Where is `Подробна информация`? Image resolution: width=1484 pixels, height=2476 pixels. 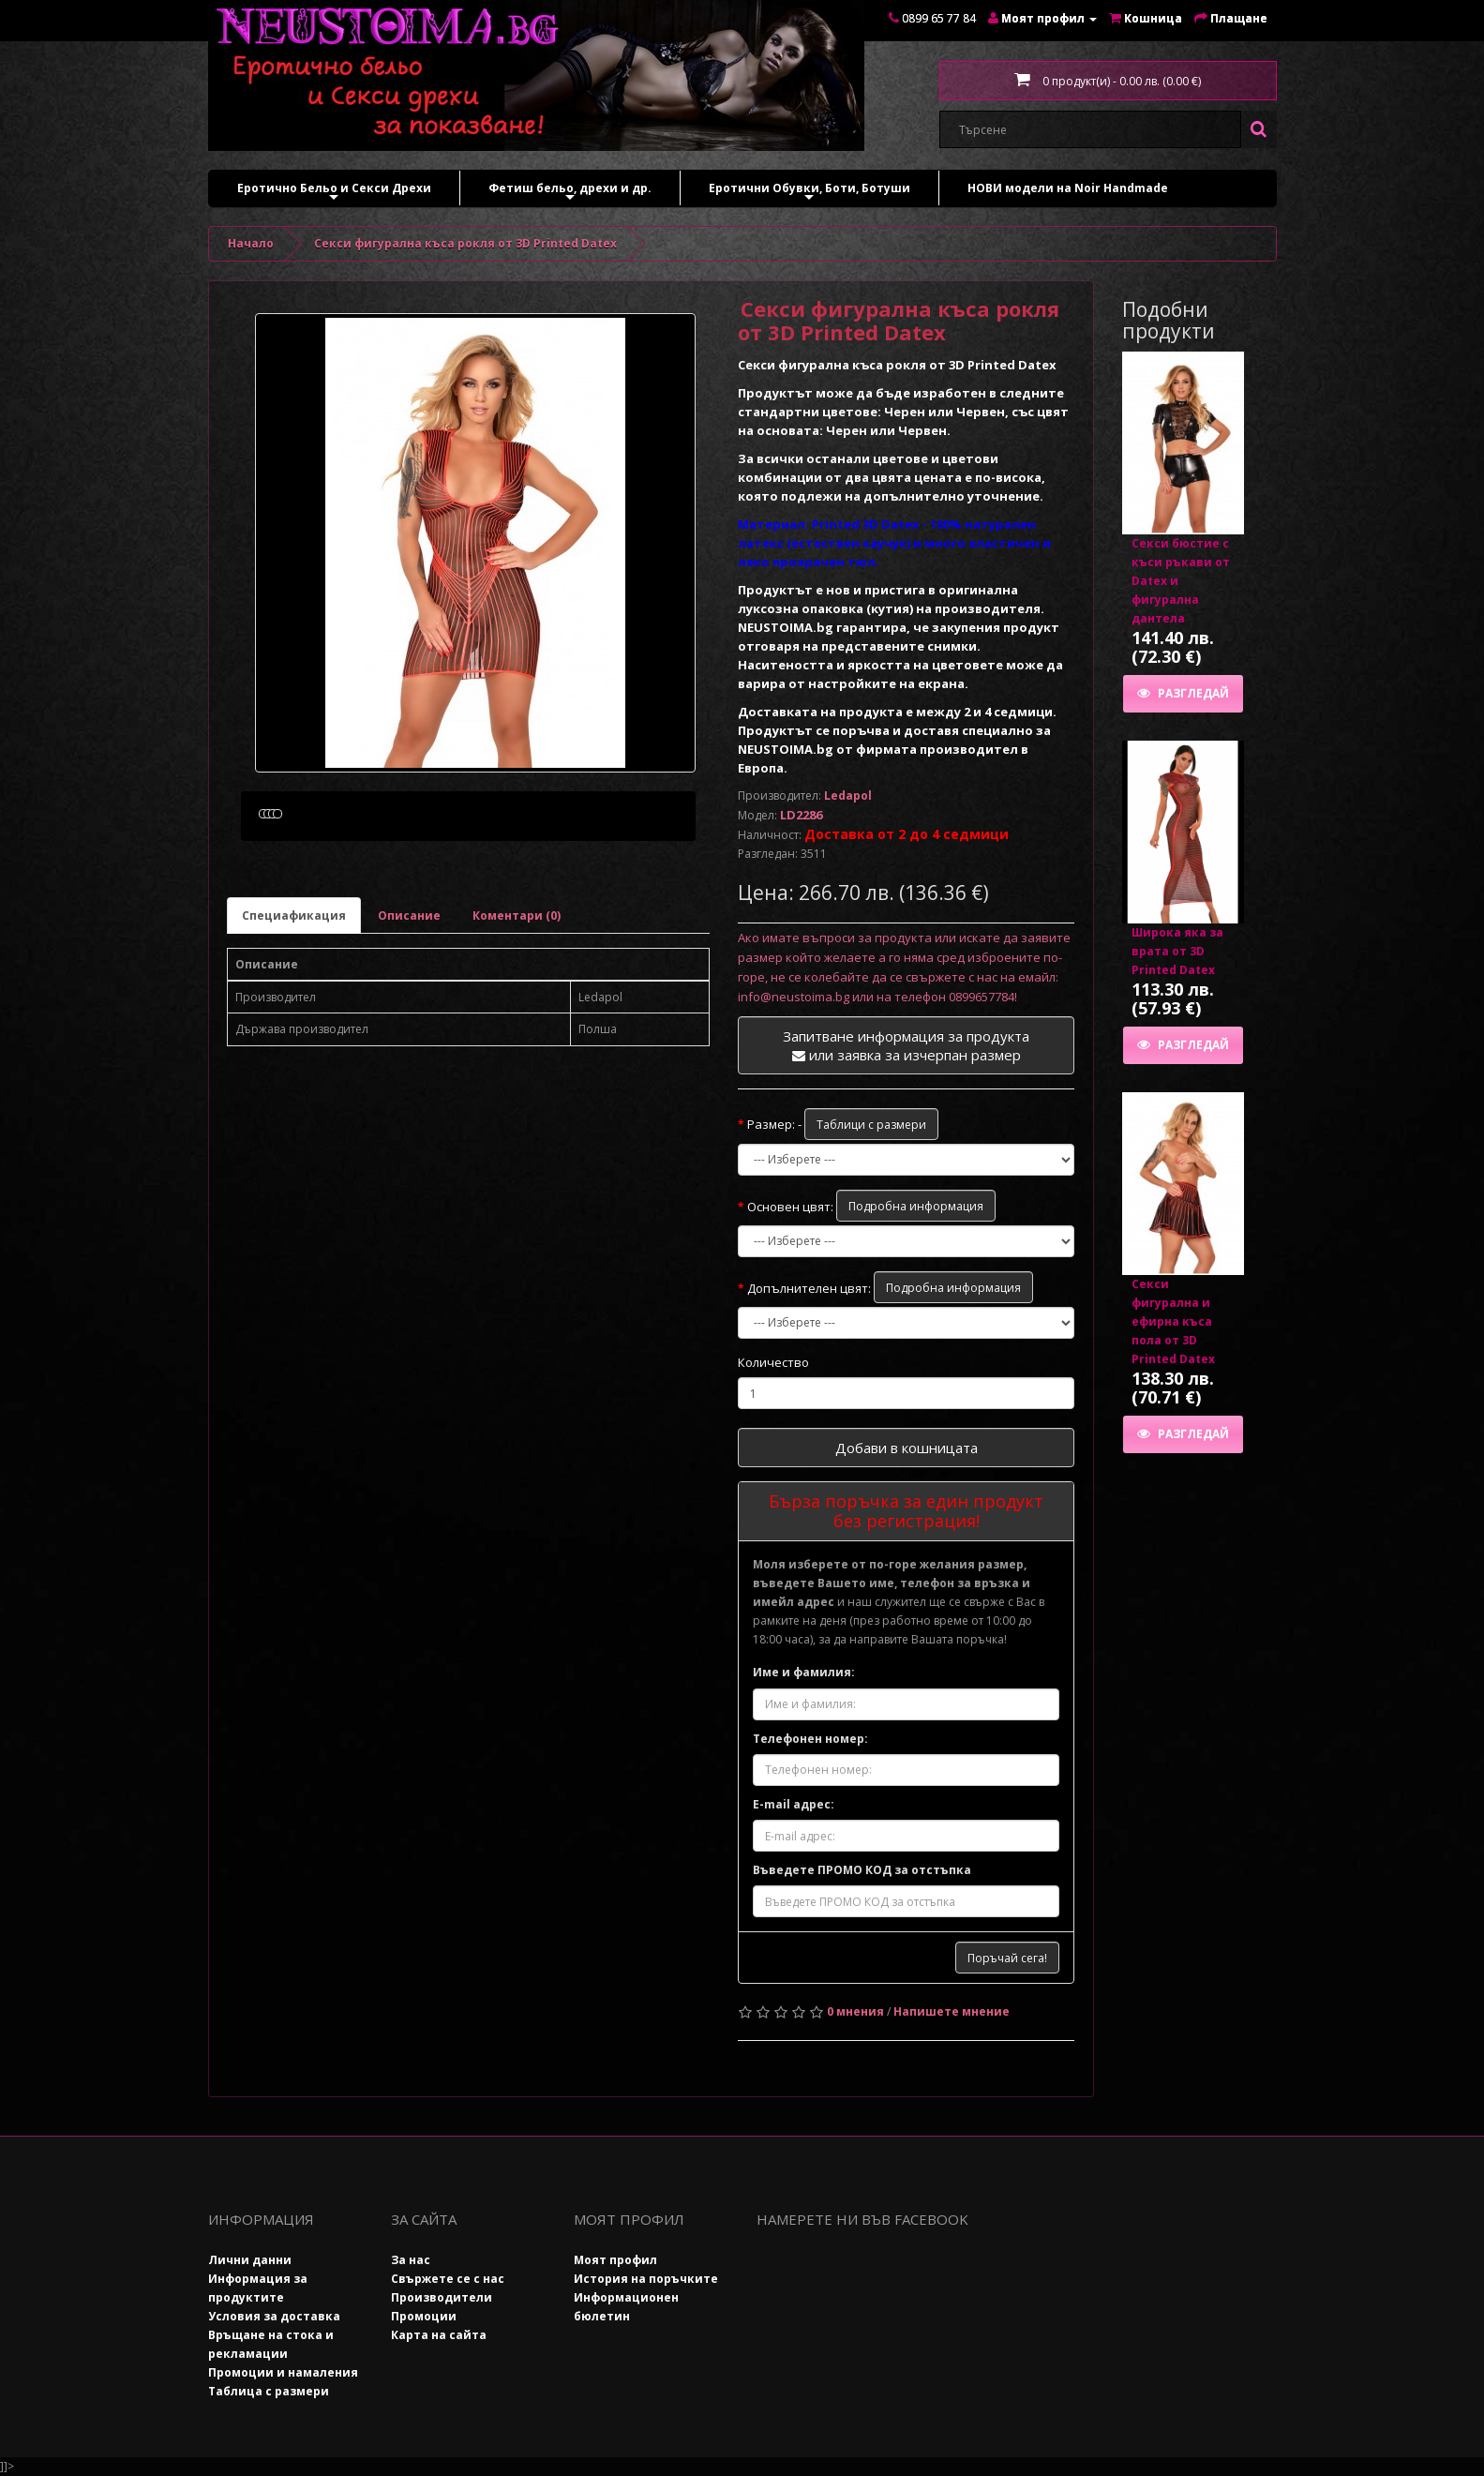 Подробна информация is located at coordinates (915, 1206).